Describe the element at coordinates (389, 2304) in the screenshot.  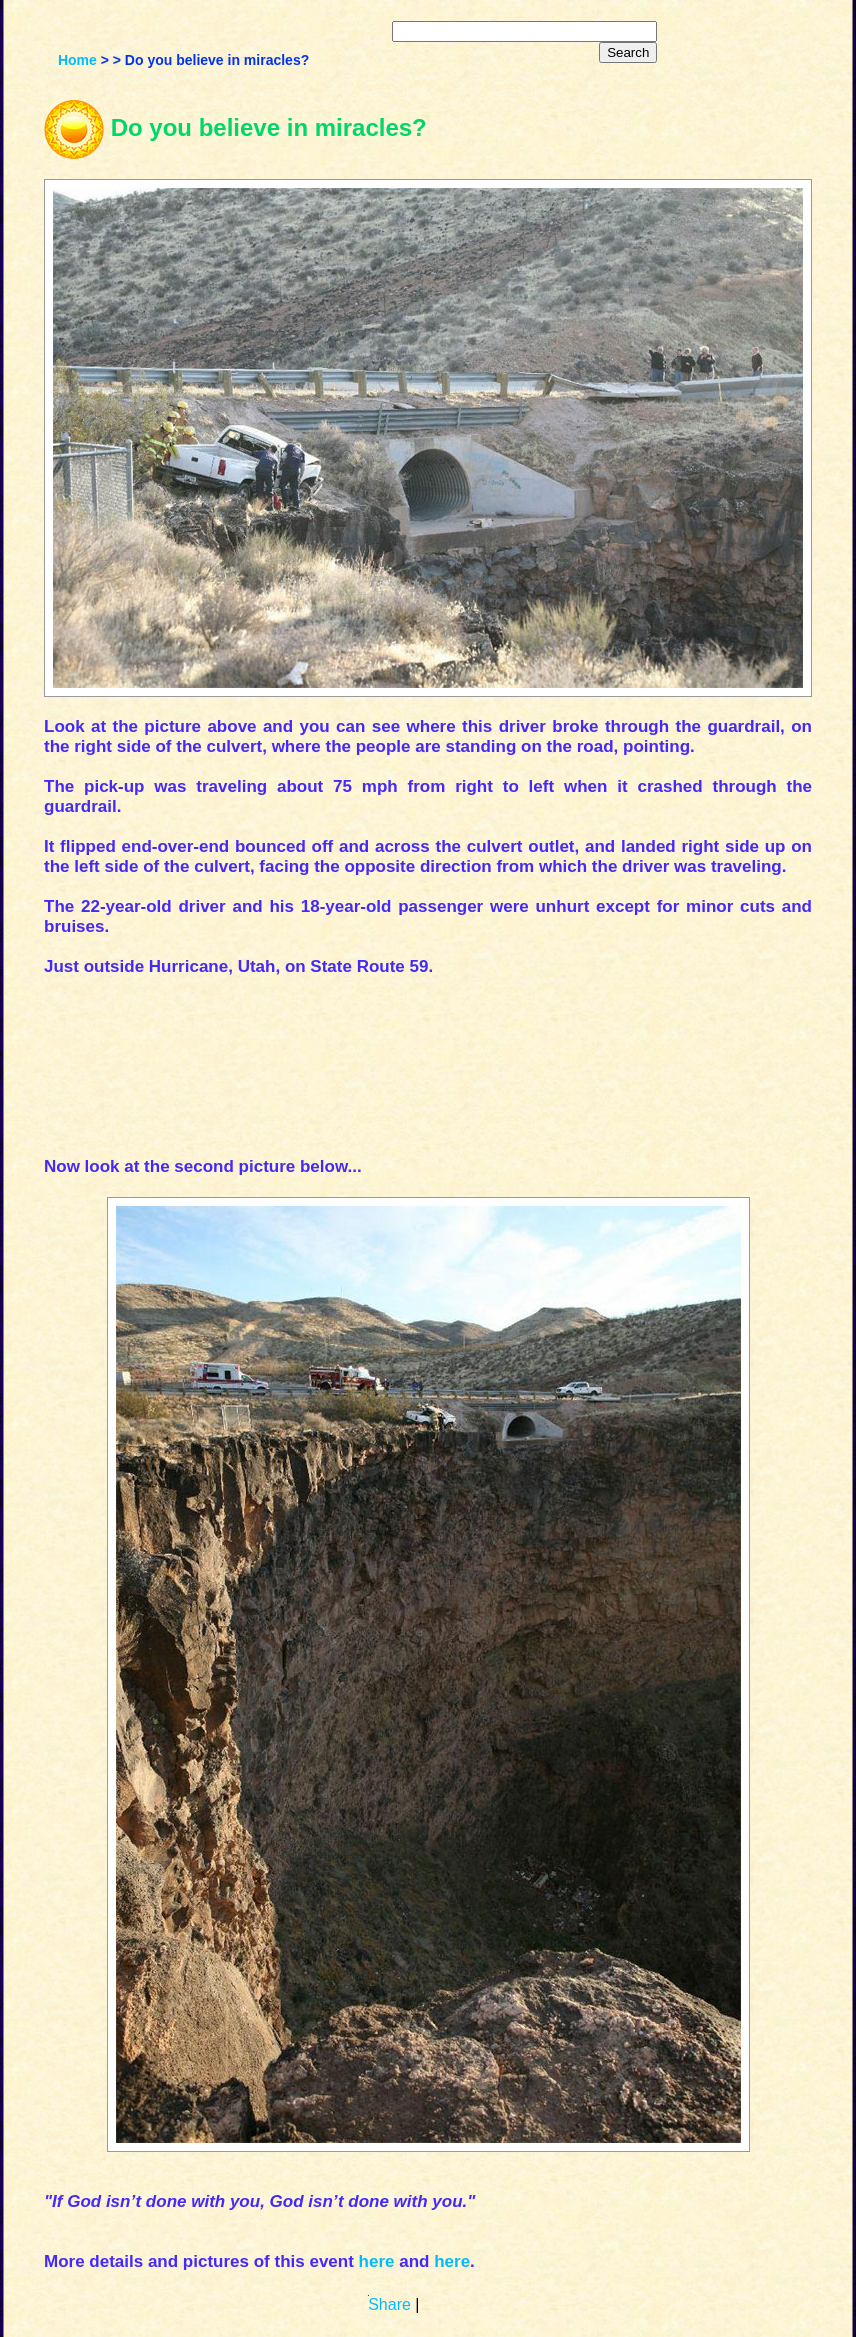
I see `Share` at that location.